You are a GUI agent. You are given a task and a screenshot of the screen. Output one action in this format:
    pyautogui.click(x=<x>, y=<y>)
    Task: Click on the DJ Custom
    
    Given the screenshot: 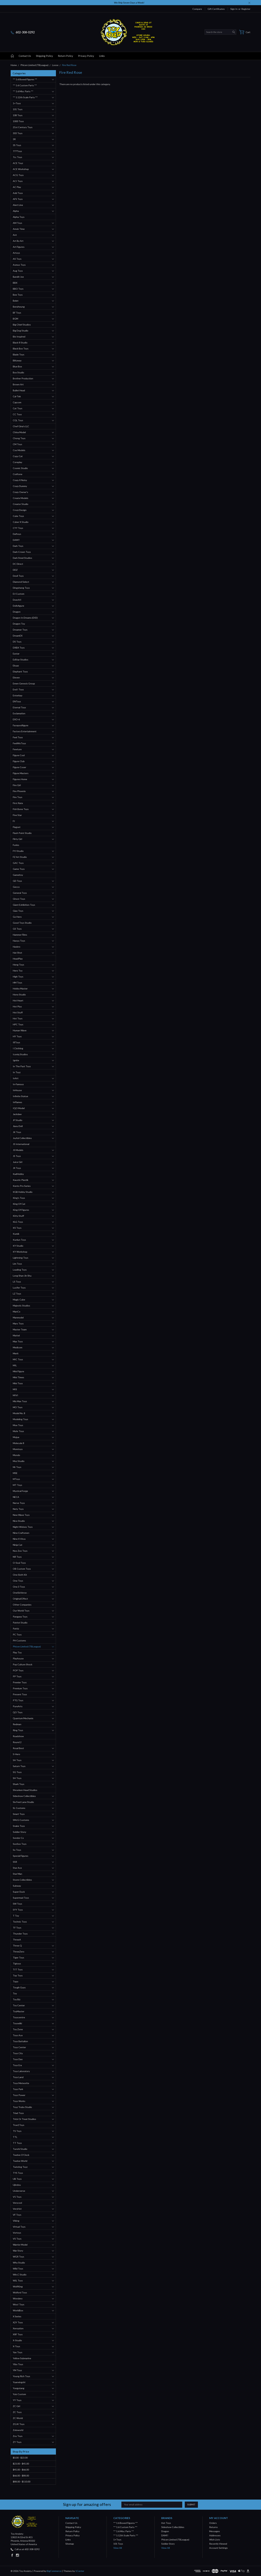 What is the action you would take?
    pyautogui.click(x=18, y=593)
    